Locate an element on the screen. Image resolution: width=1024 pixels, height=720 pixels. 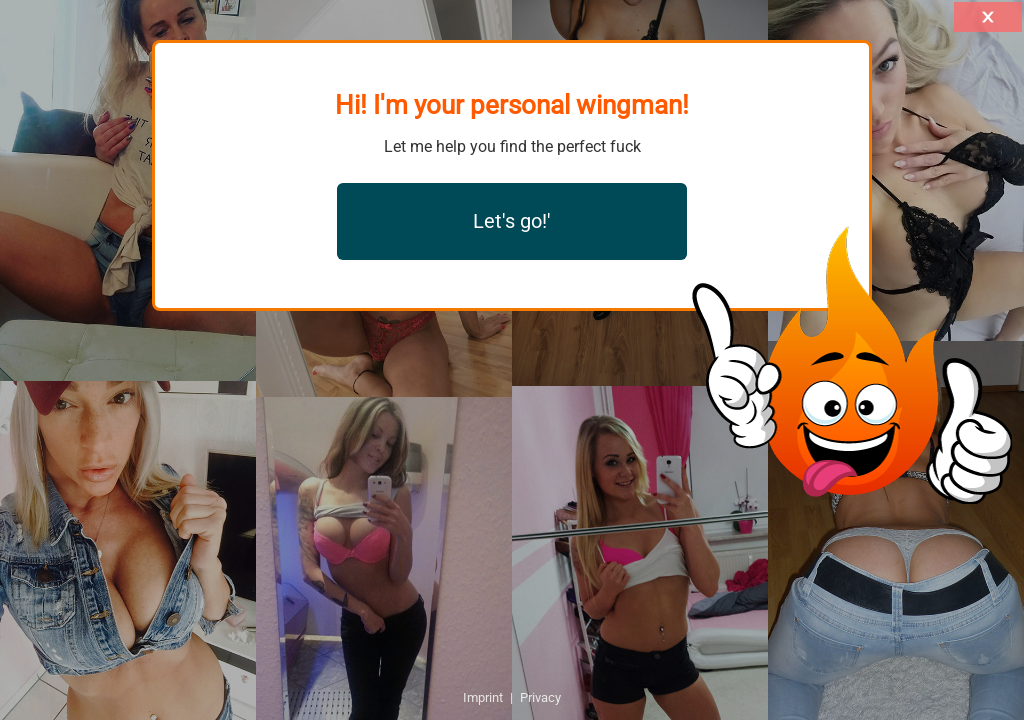
Let's go!' is located at coordinates (512, 221).